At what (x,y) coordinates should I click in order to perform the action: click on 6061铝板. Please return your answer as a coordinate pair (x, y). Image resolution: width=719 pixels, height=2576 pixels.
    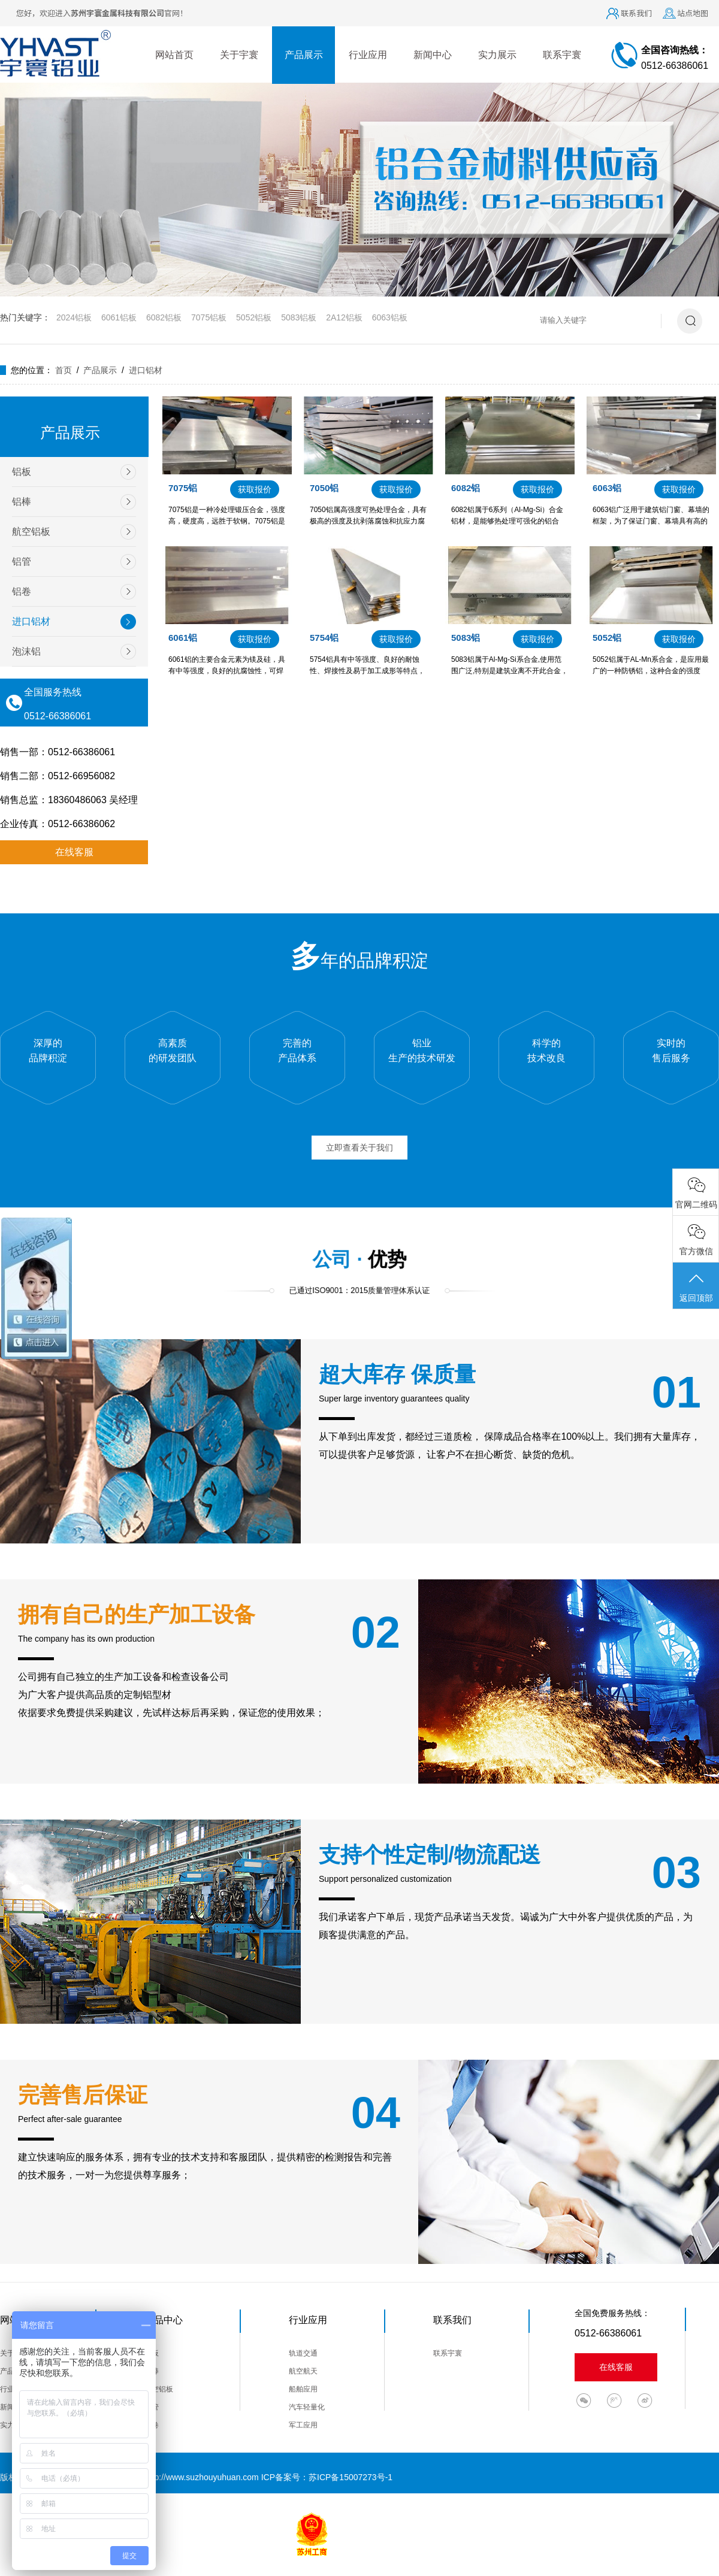
    Looking at the image, I should click on (119, 317).